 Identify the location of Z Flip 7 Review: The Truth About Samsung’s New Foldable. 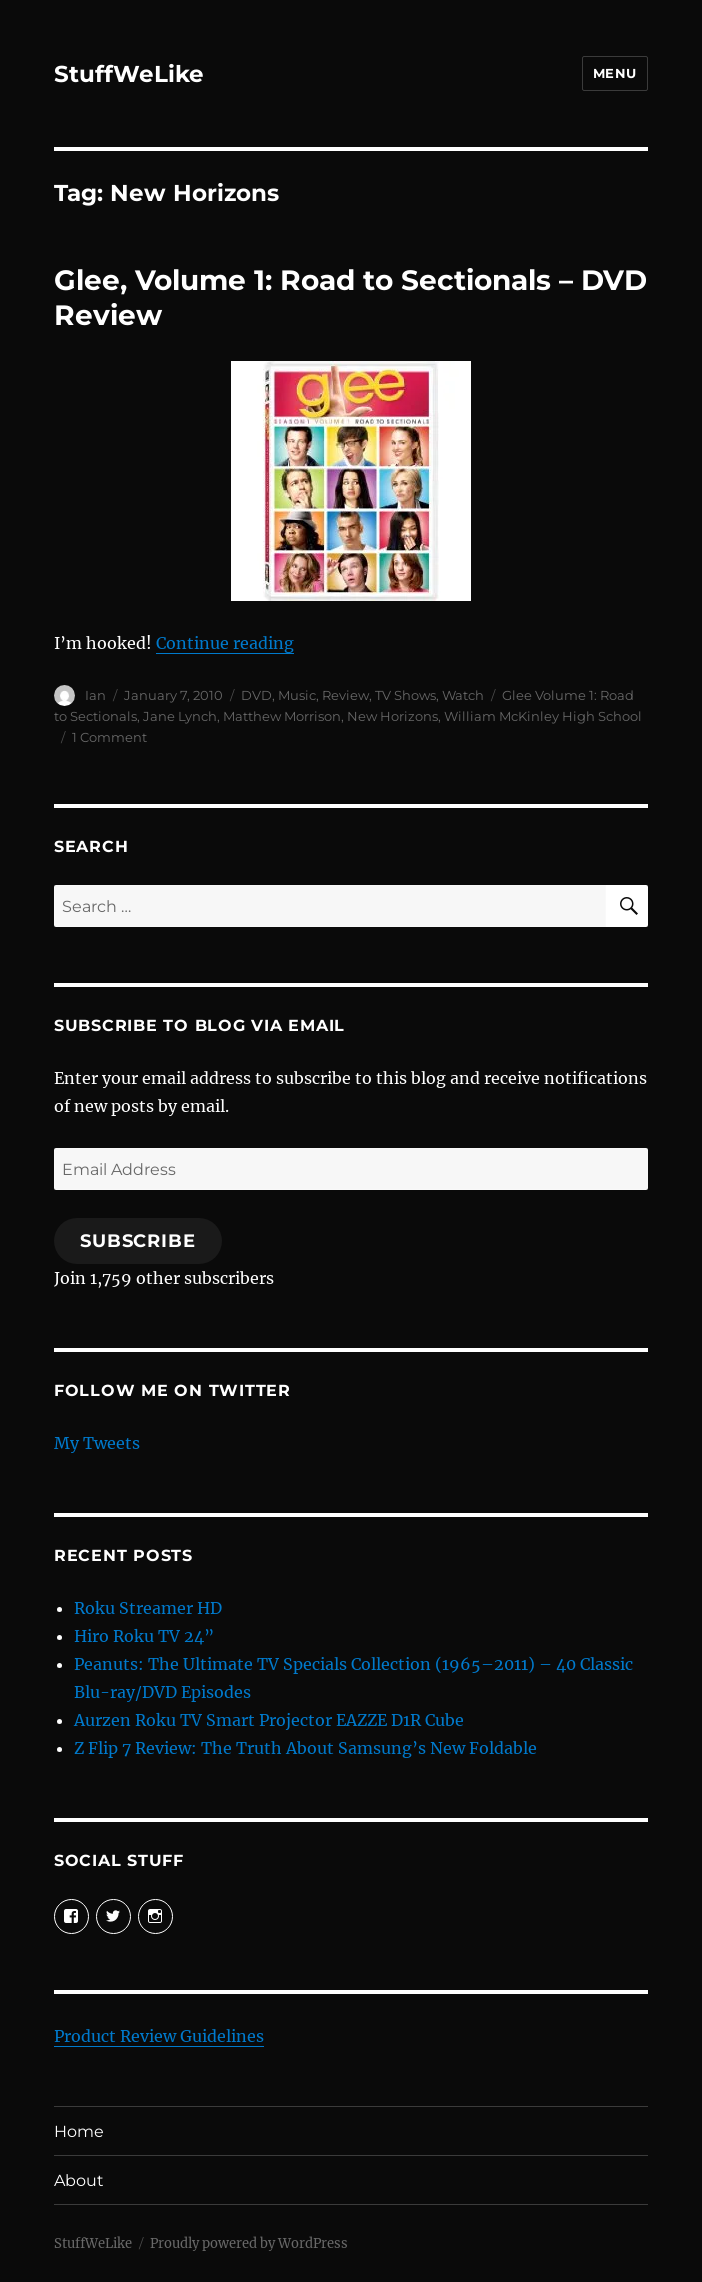
(305, 1748).